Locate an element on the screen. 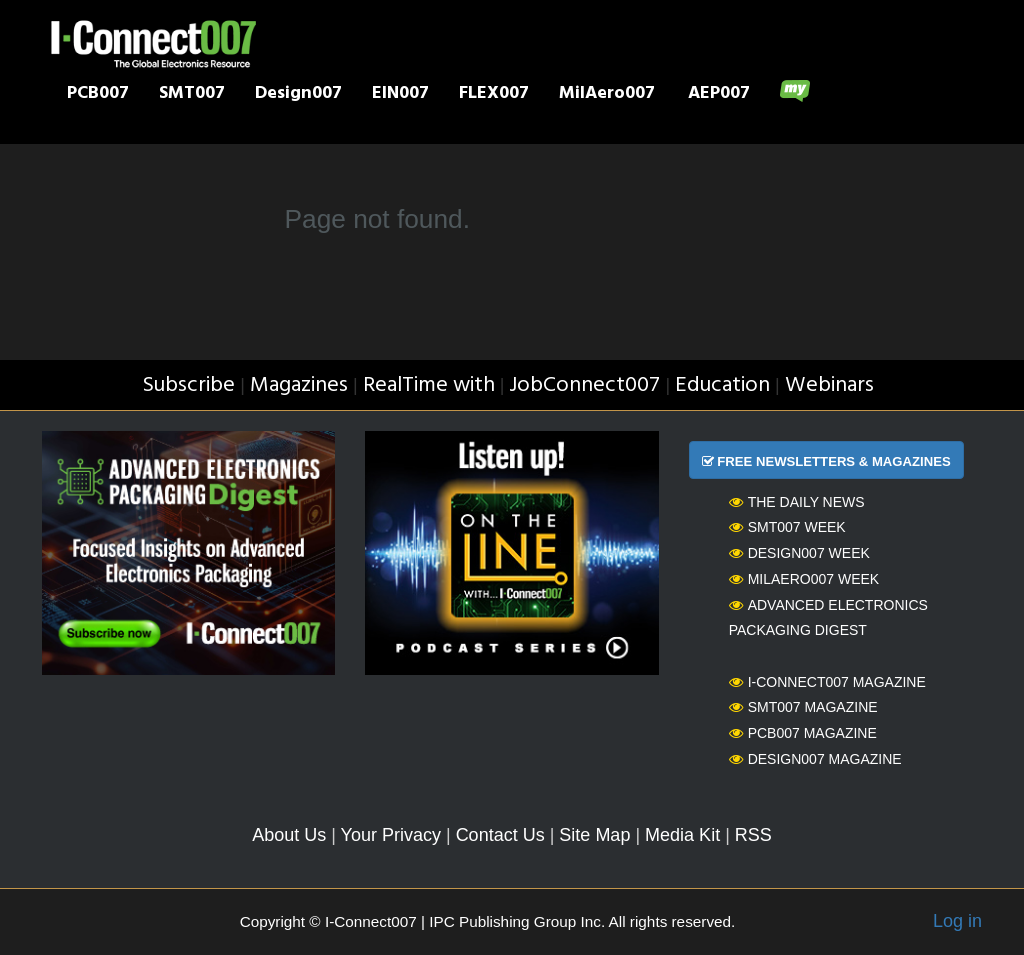 The width and height of the screenshot is (1024, 955). Subscribe is located at coordinates (188, 385).